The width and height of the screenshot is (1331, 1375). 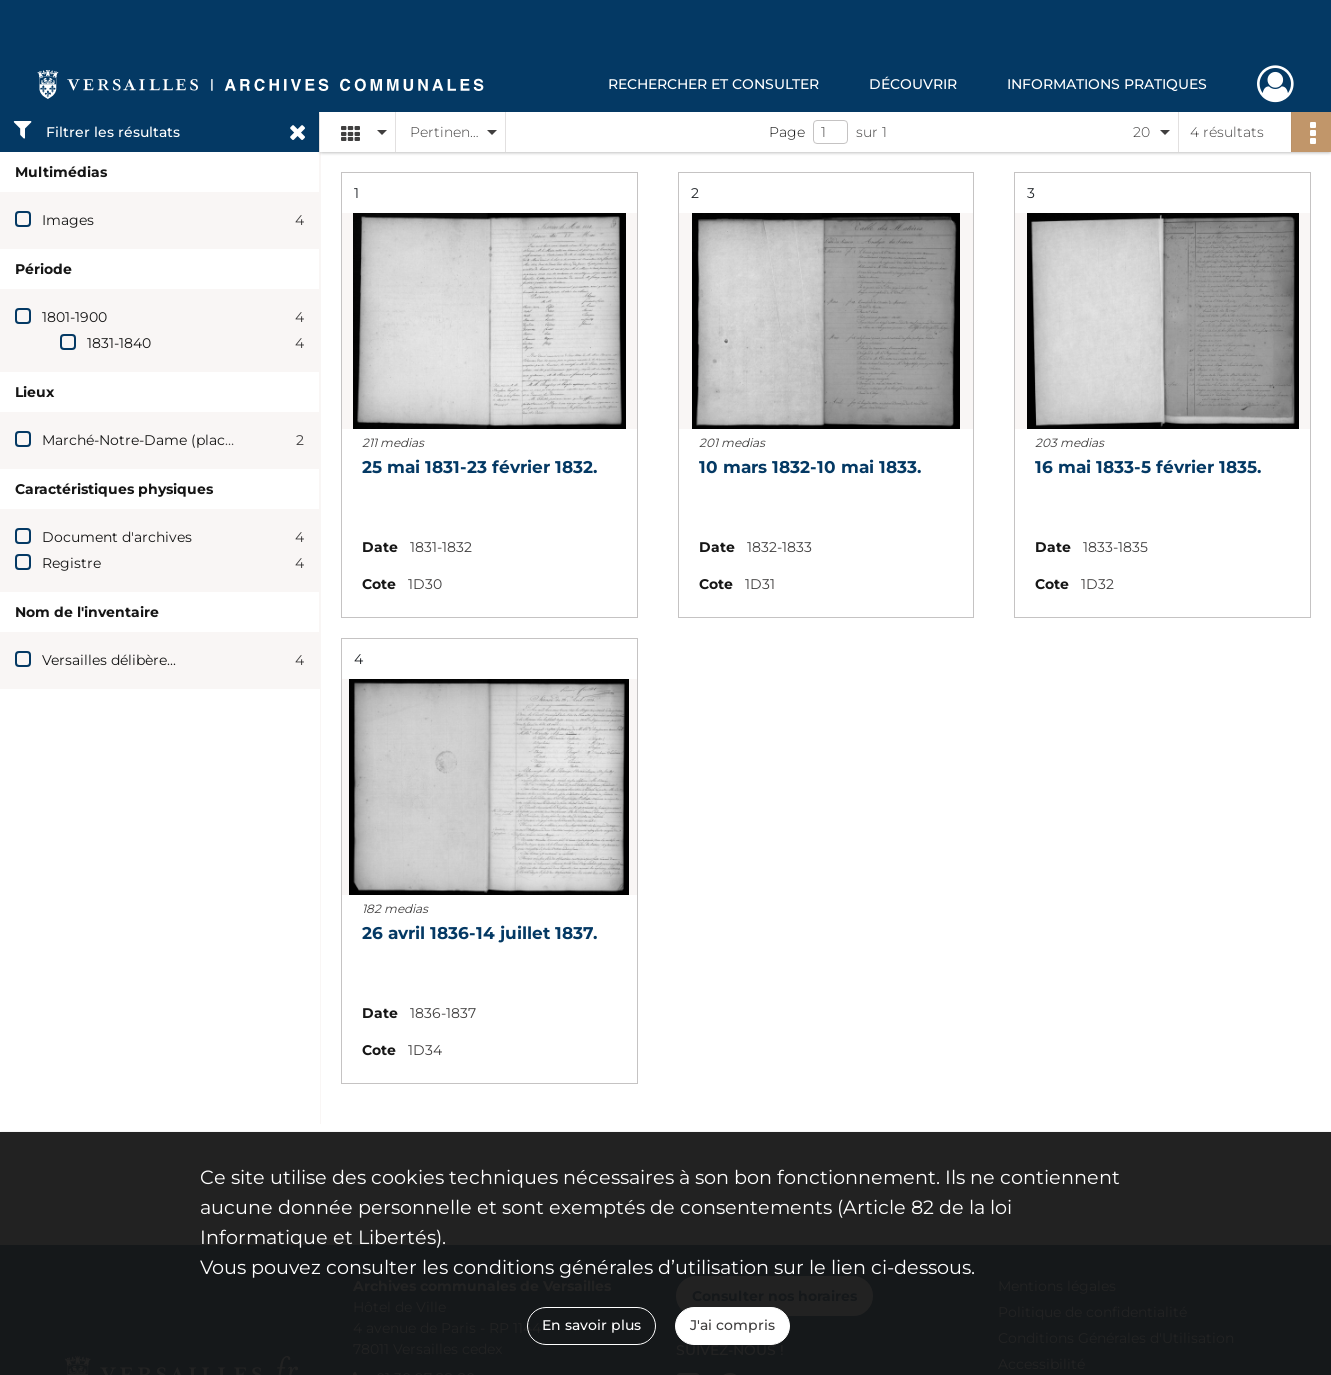 I want to click on Informations pratiques, so click(x=1107, y=84).